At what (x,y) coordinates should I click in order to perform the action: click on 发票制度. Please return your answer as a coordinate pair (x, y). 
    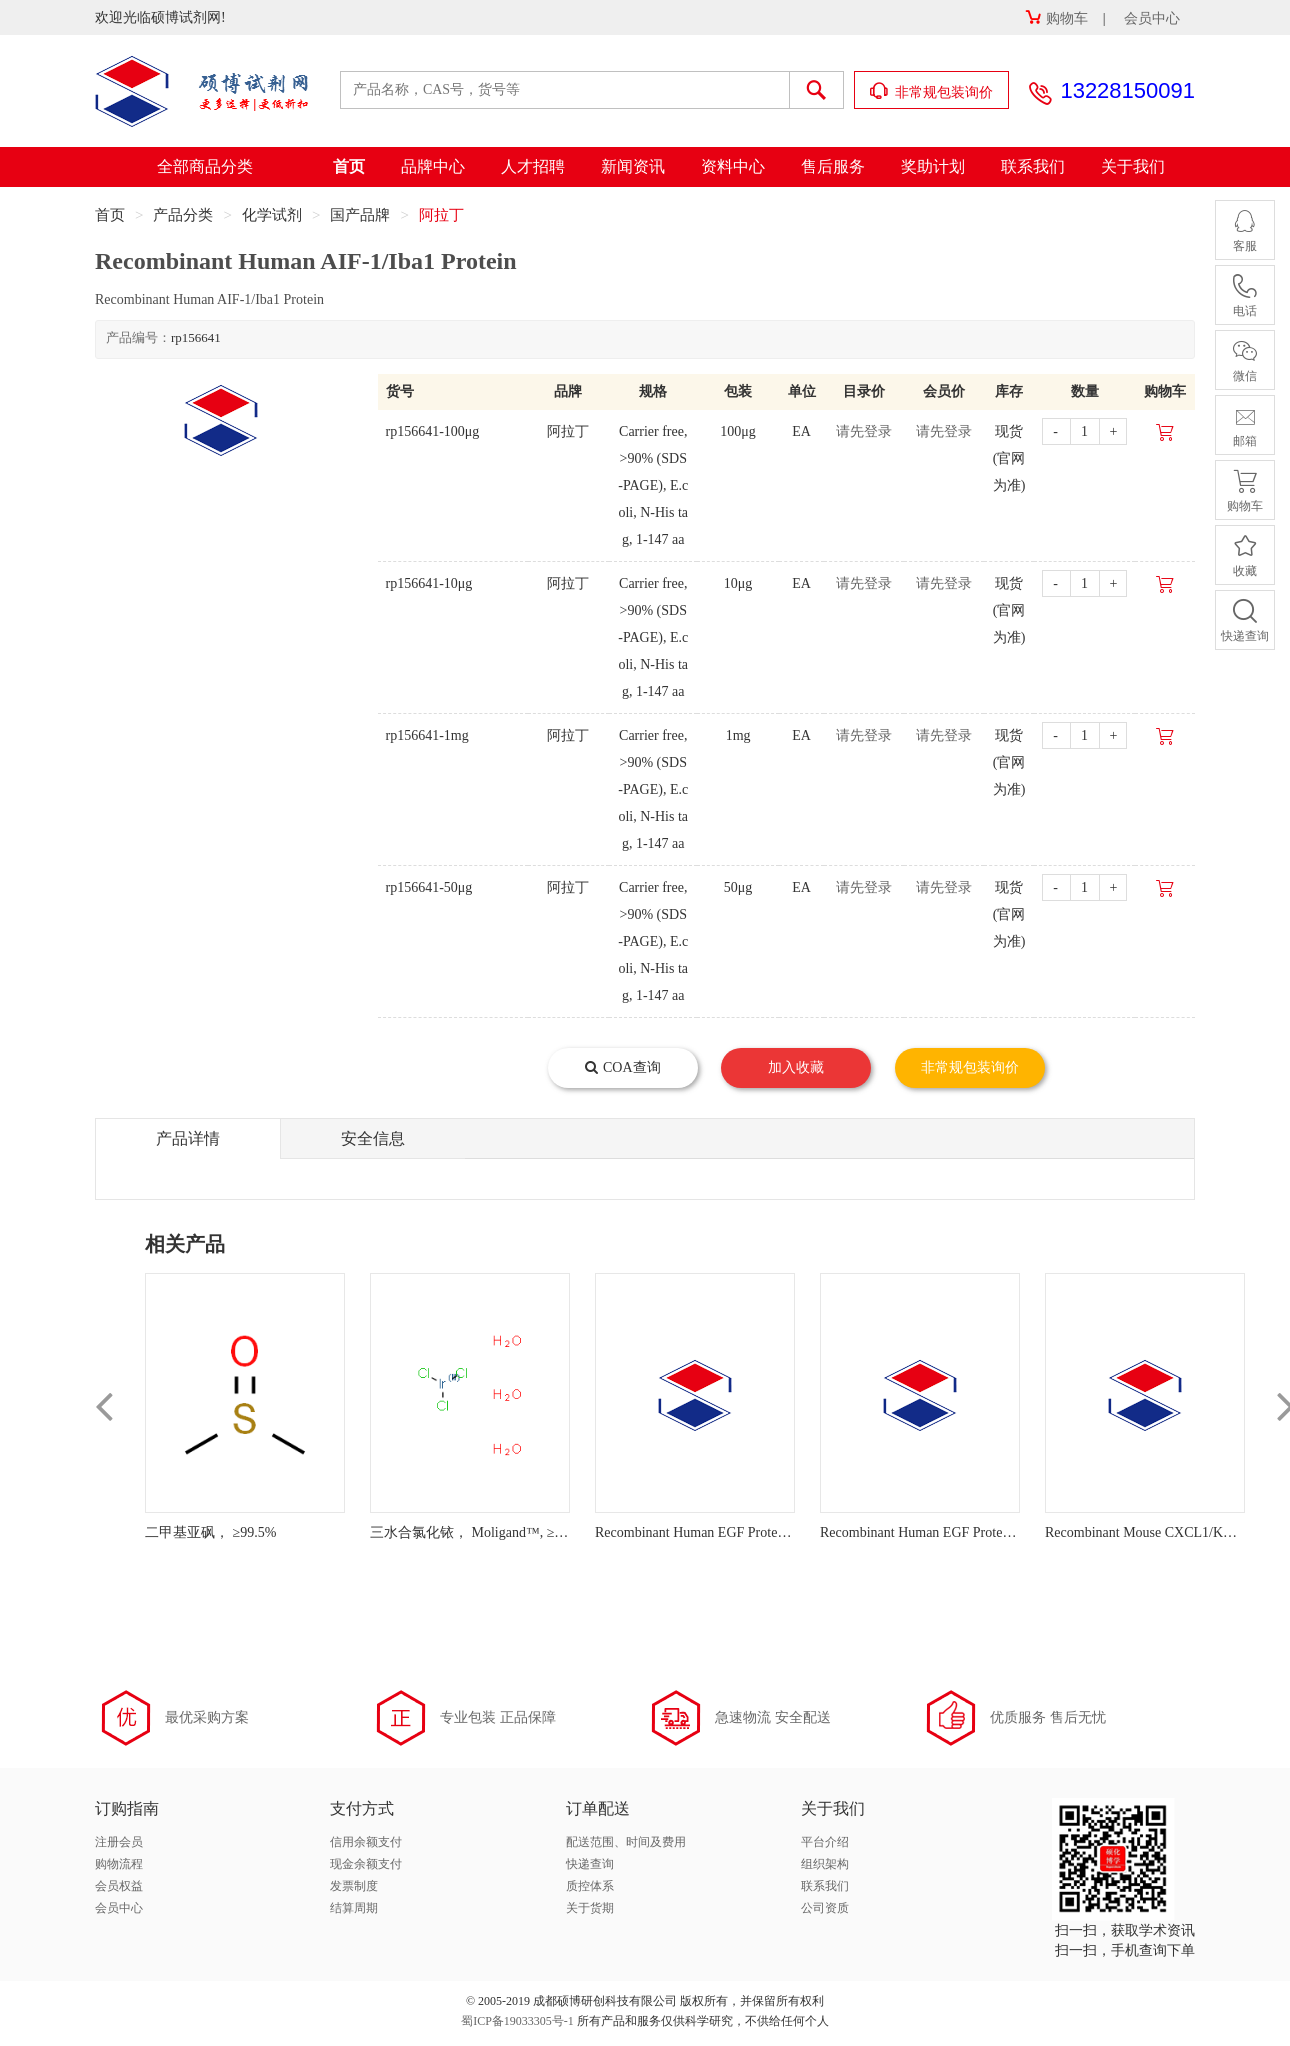
    Looking at the image, I should click on (354, 1886).